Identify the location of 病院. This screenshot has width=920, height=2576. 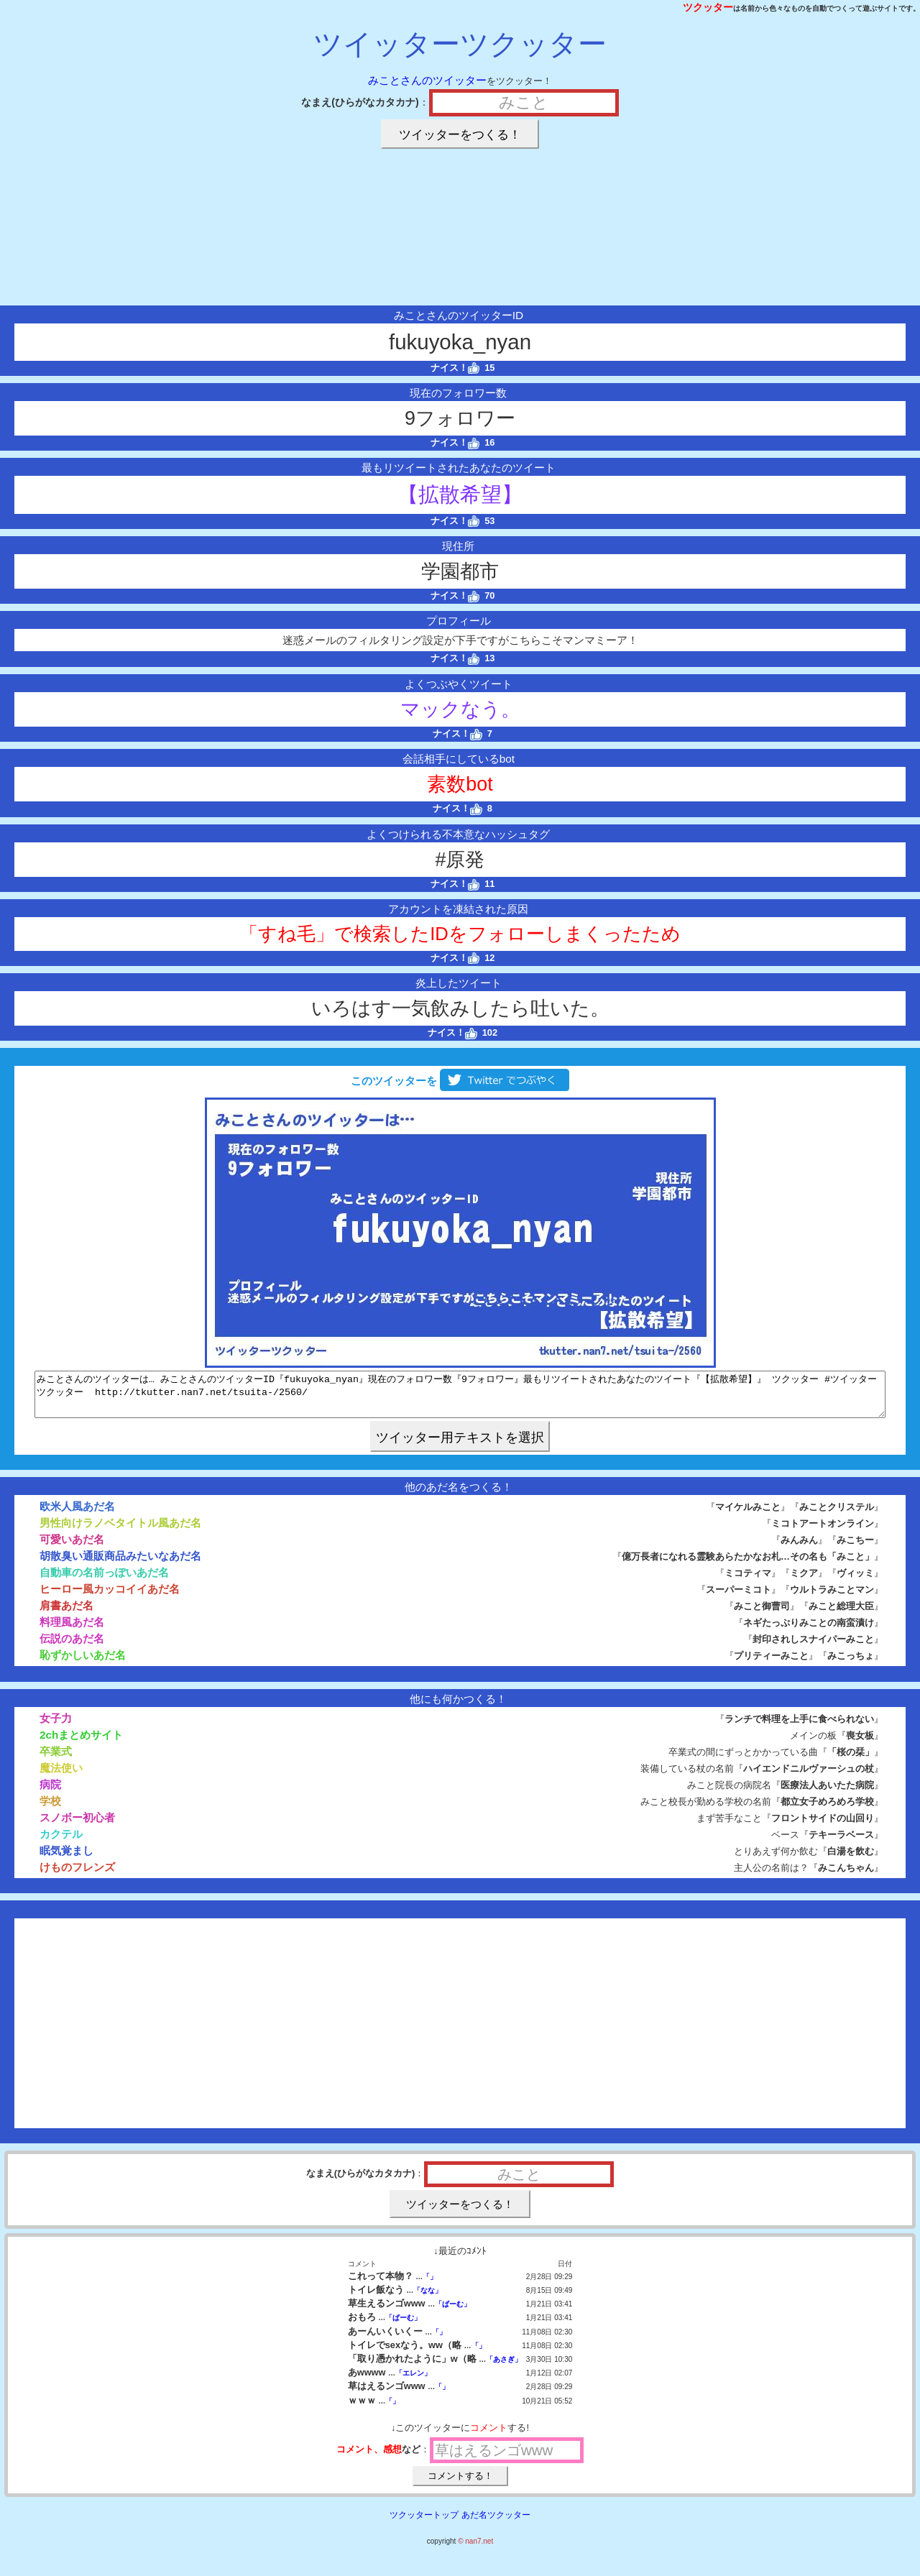
(50, 1793).